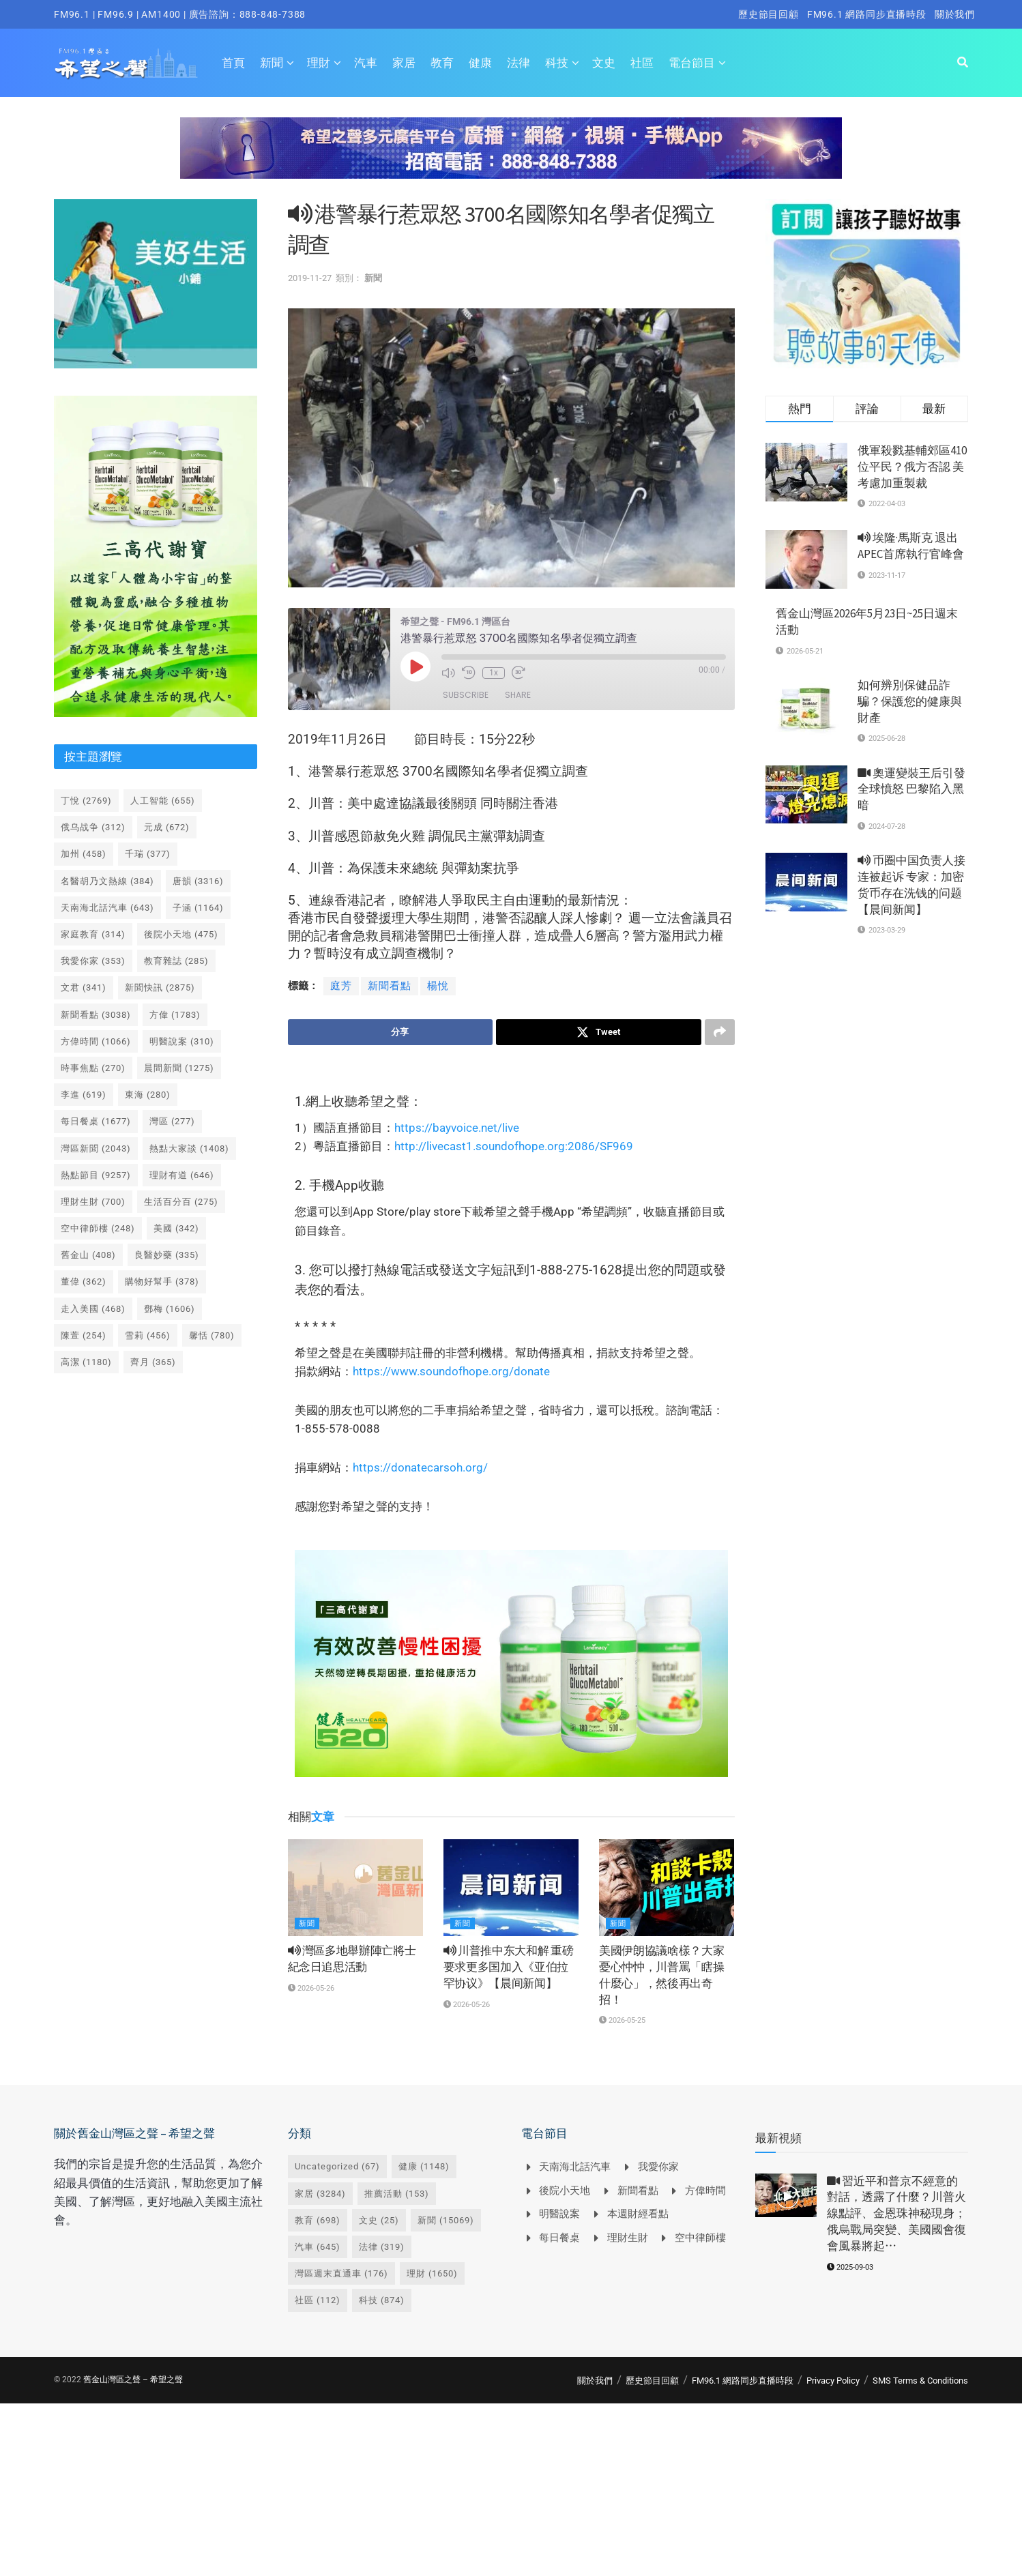  I want to click on 健康 [健康 (1,148 個項目)], so click(424, 2167).